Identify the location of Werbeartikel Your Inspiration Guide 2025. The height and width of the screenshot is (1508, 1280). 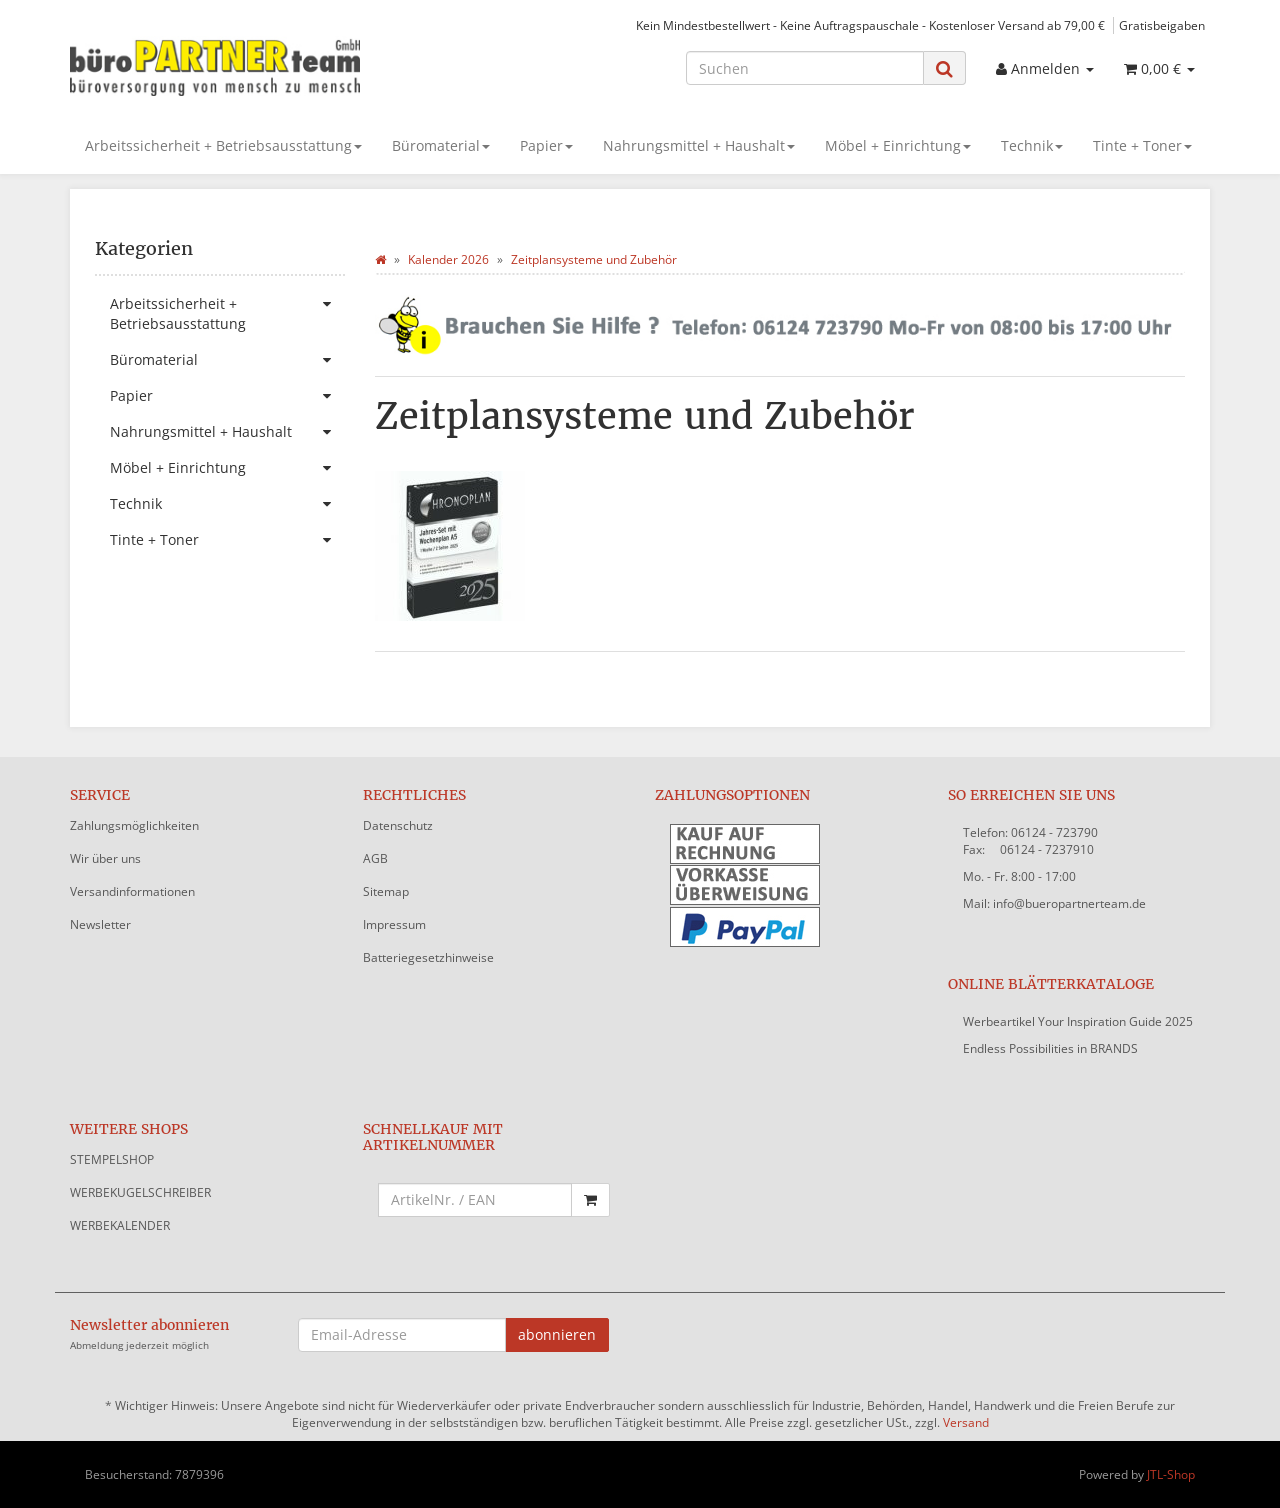
(1078, 1021).